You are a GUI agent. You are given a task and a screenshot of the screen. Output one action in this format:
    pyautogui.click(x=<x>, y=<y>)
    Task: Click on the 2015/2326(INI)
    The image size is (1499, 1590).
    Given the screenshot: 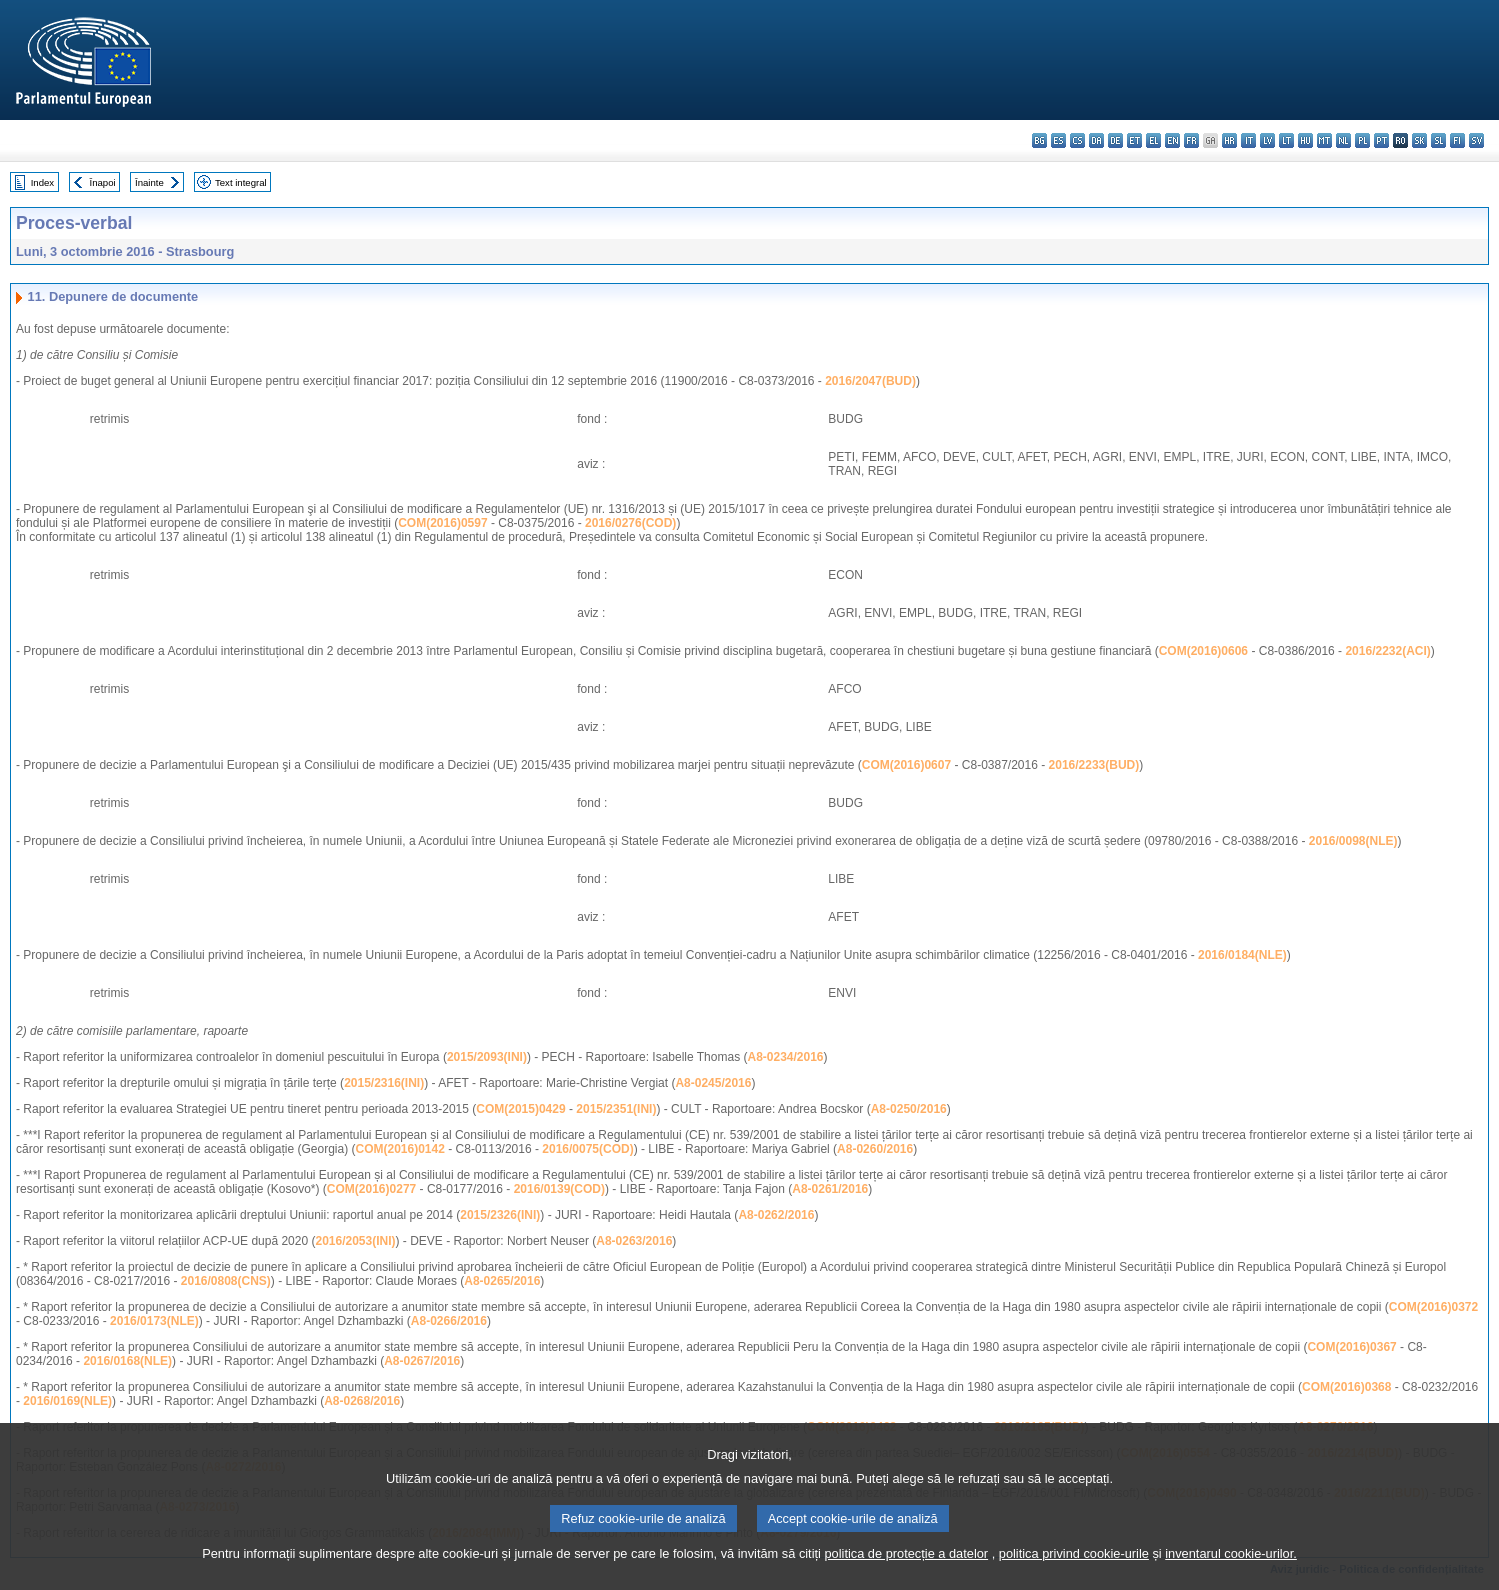 What is the action you would take?
    pyautogui.click(x=500, y=1215)
    